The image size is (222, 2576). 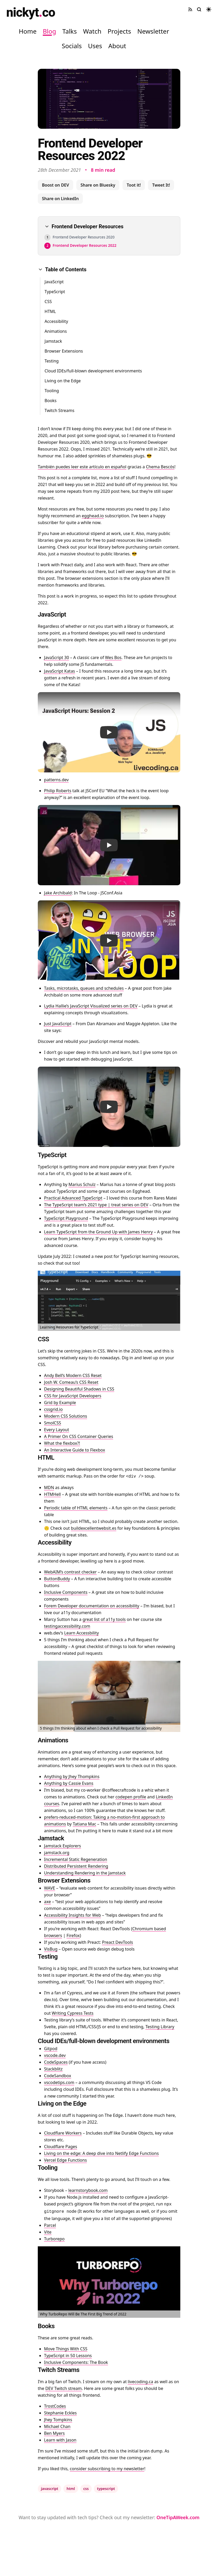 I want to click on Table of Contents, so click(x=62, y=269).